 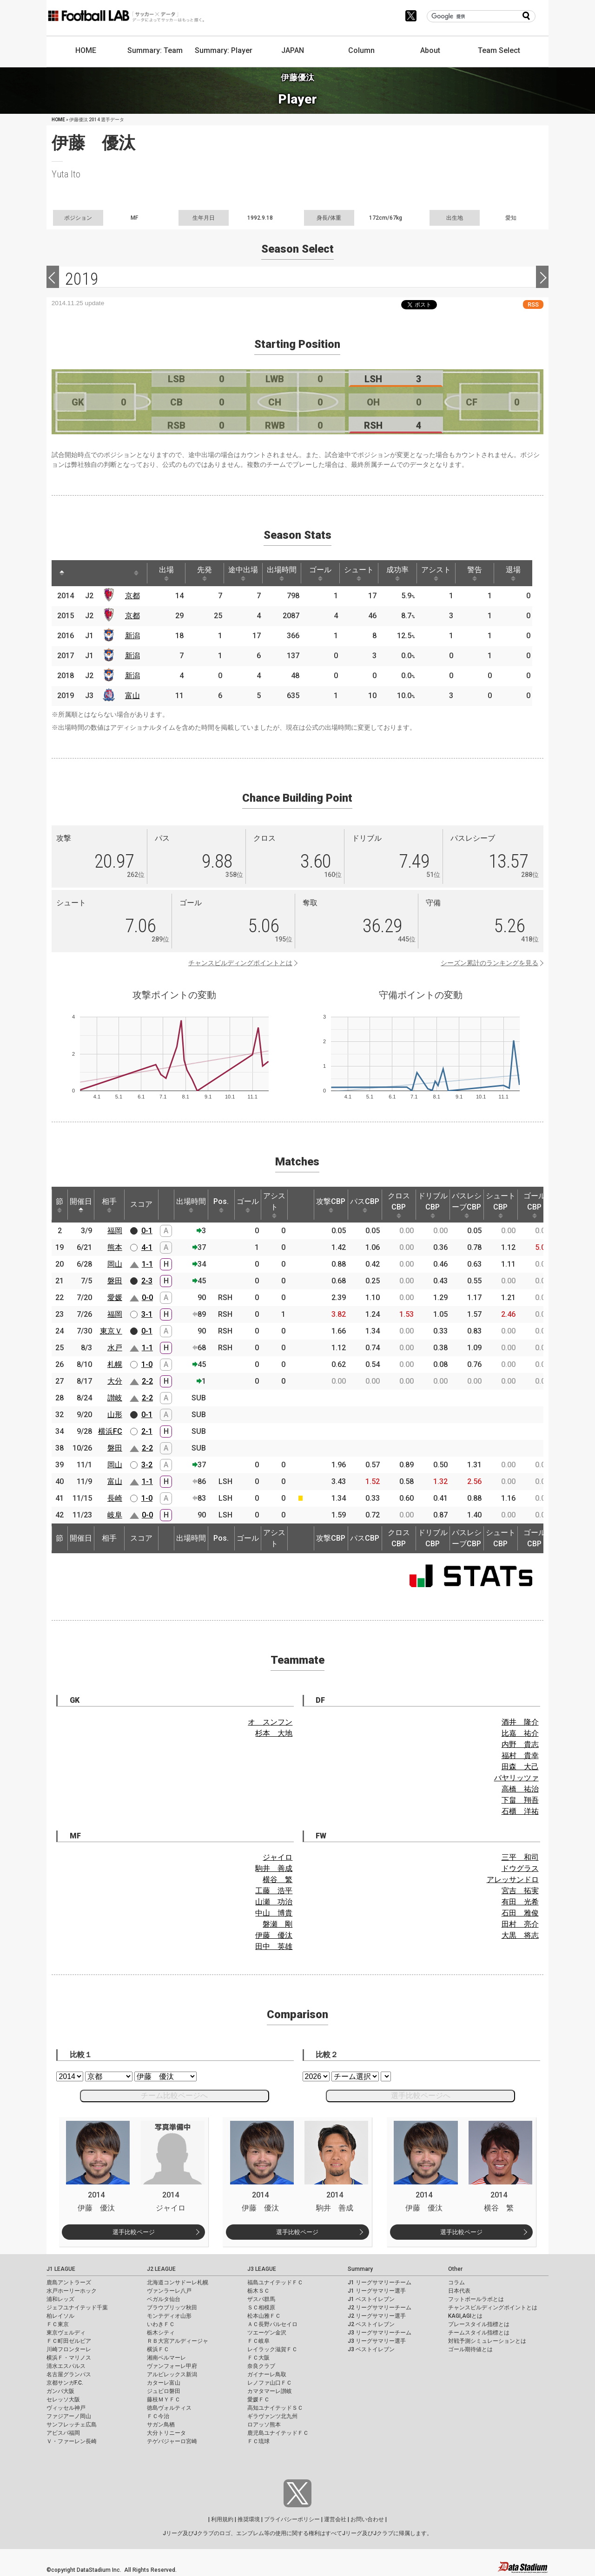 I want to click on 富山, so click(x=132, y=695).